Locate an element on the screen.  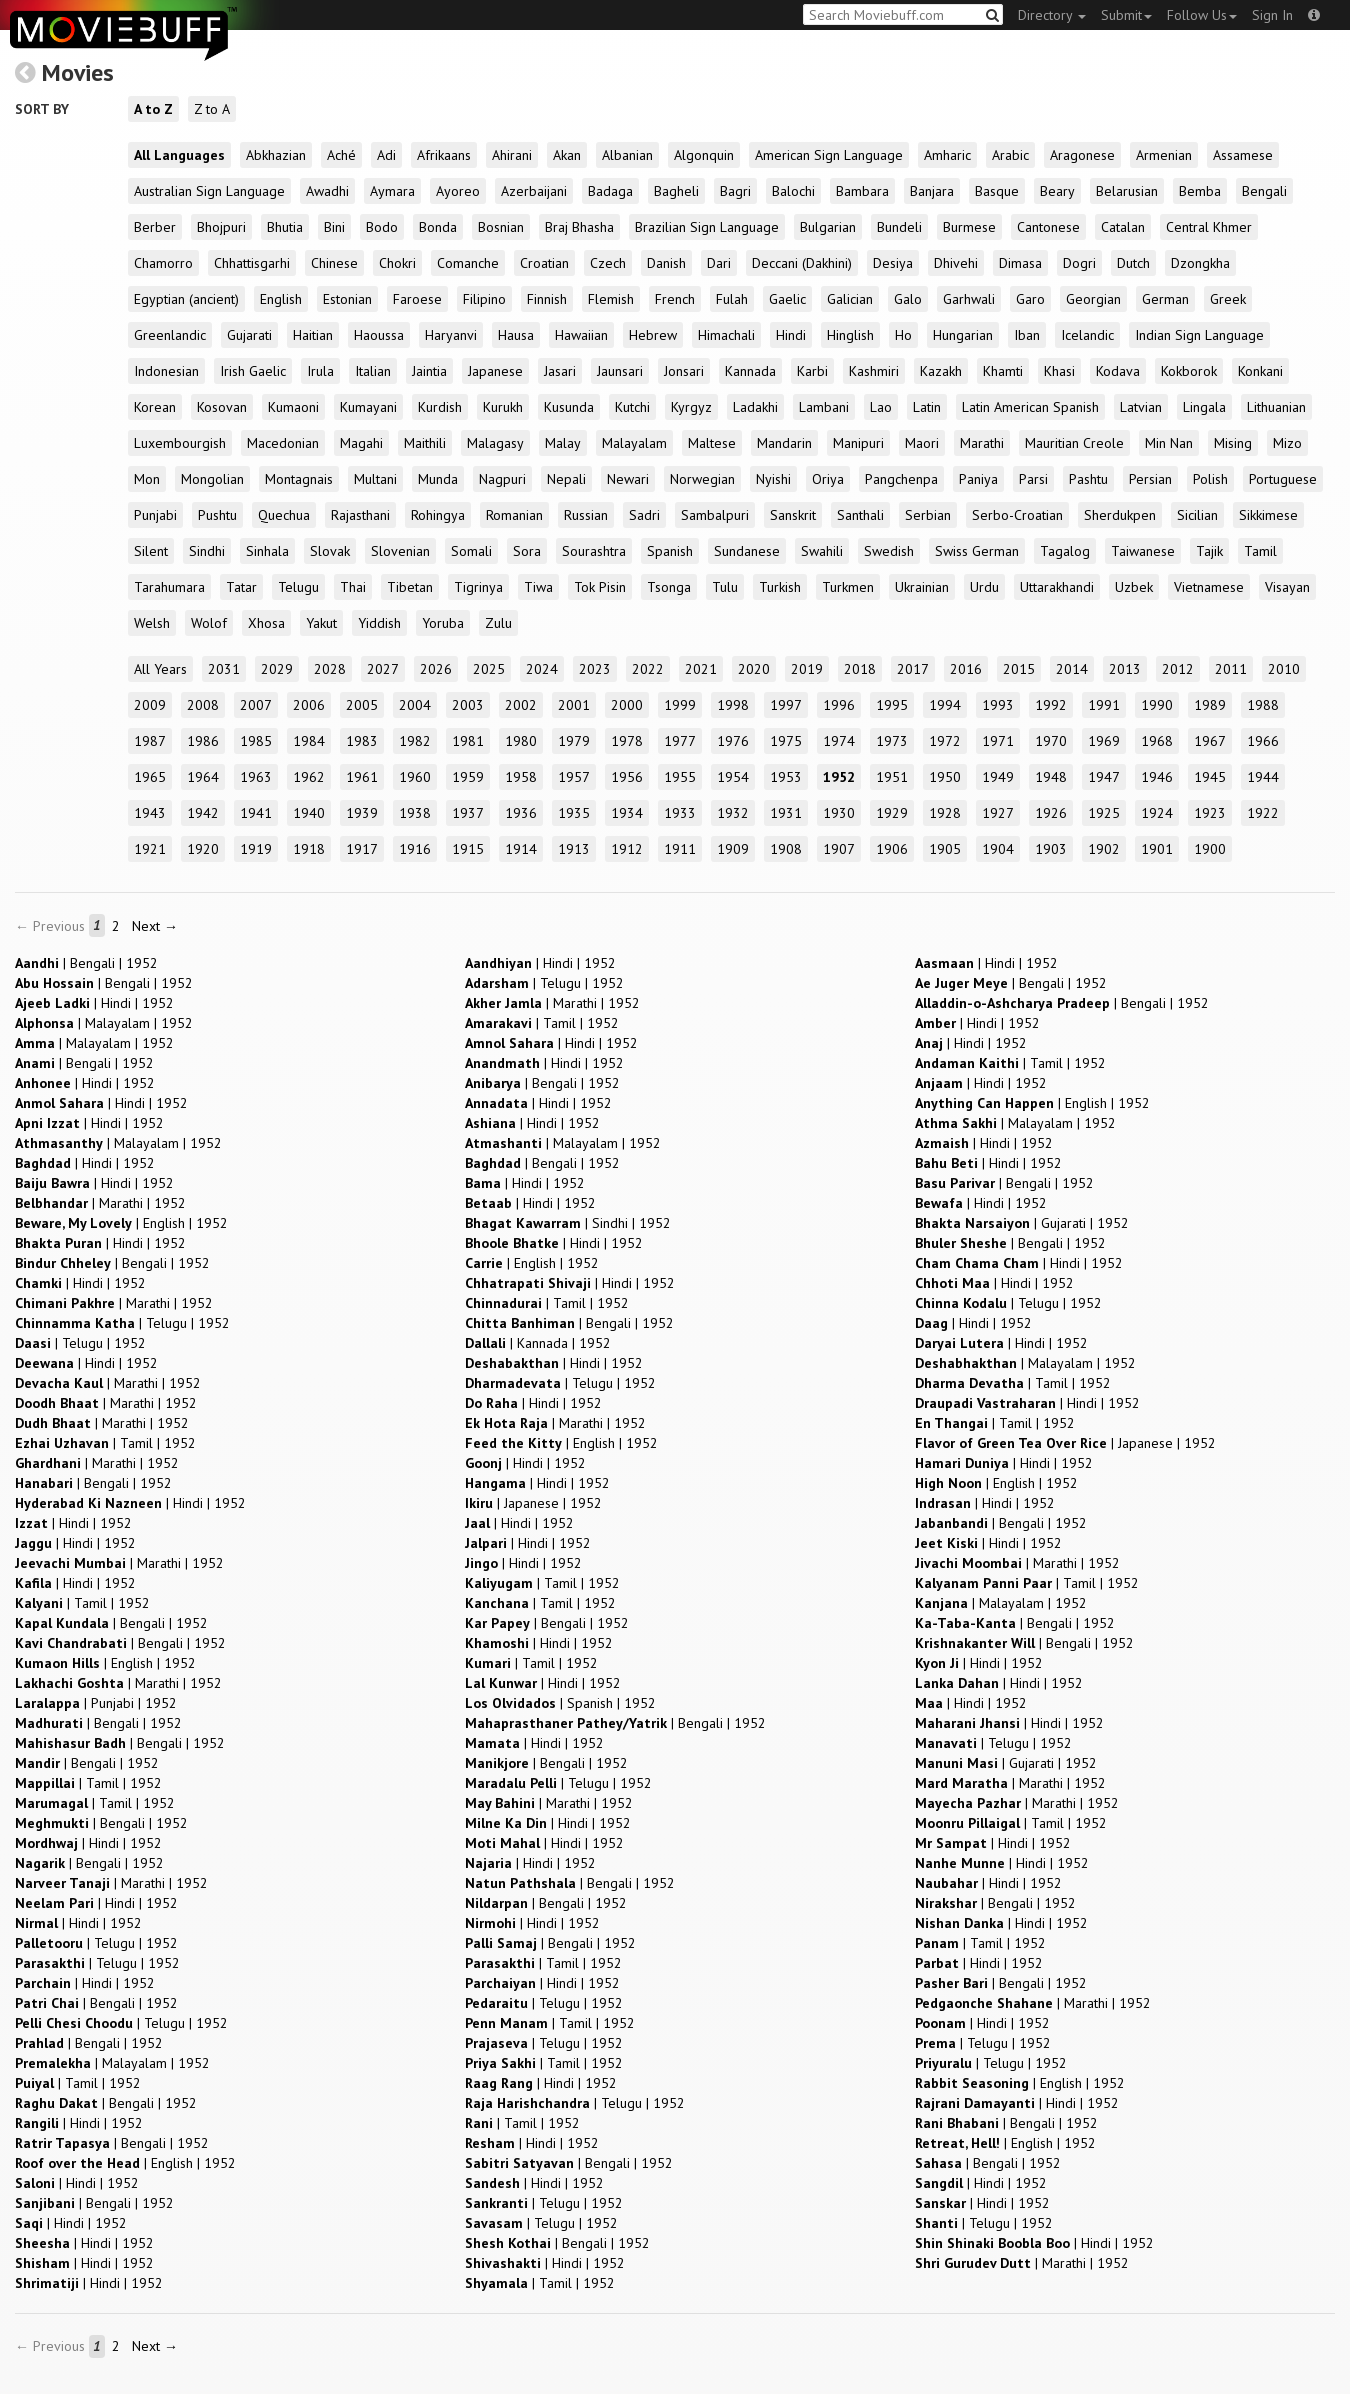
Romanian is located at coordinates (514, 515).